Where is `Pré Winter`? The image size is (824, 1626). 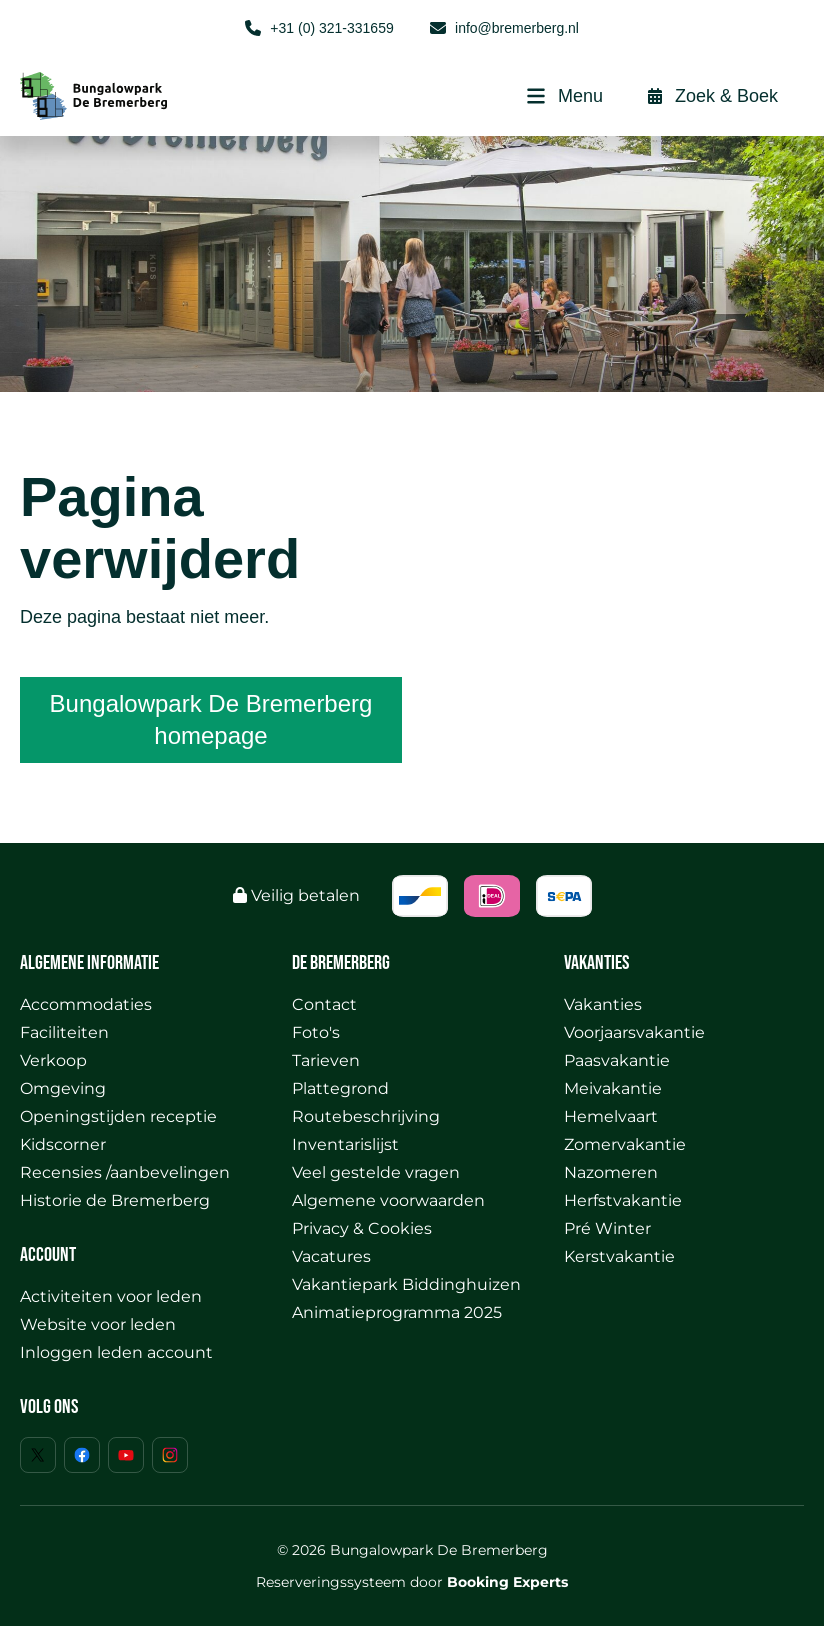 Pré Winter is located at coordinates (607, 1228).